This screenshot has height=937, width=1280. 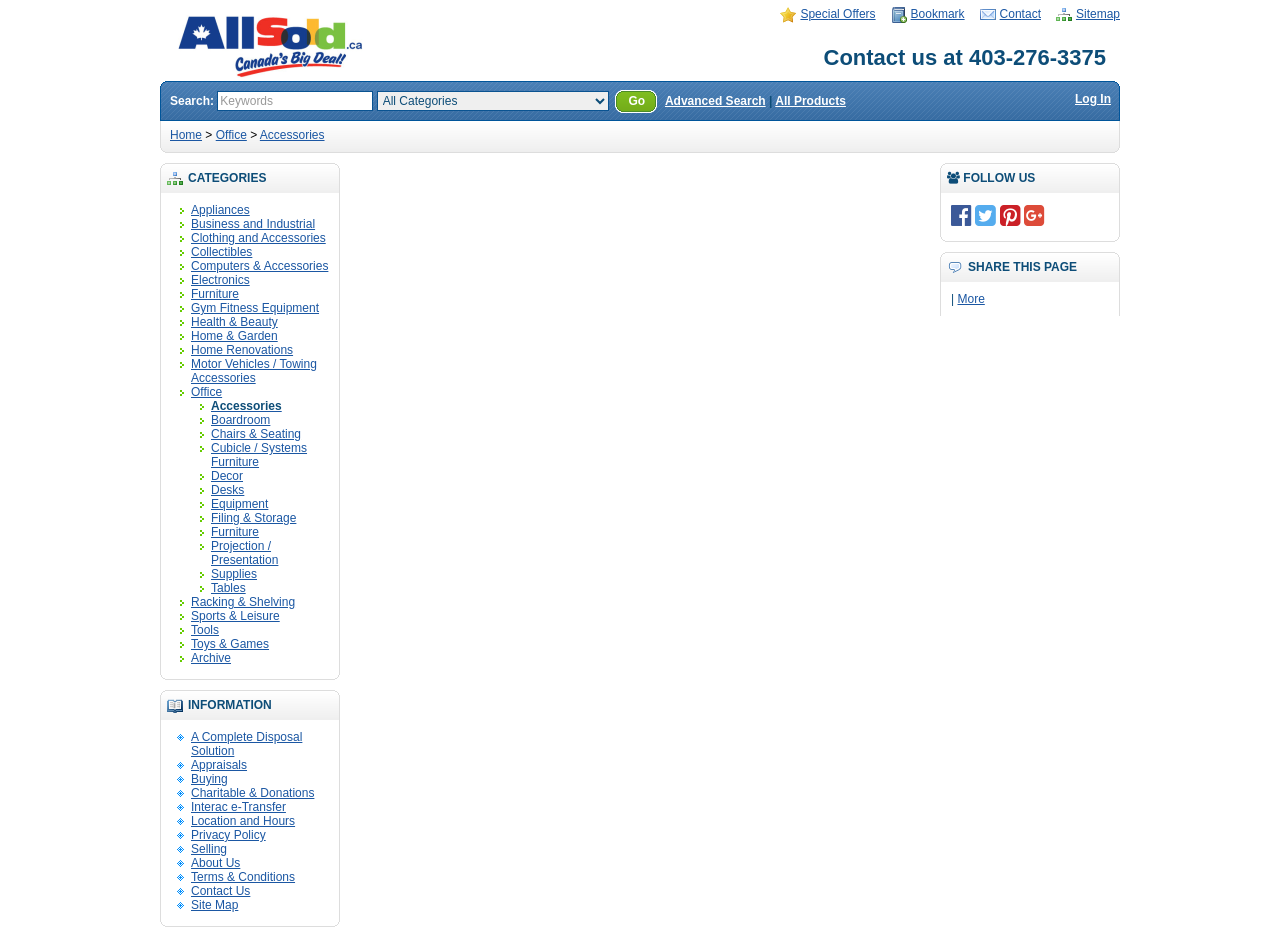 What do you see at coordinates (242, 350) in the screenshot?
I see `Home Renovations` at bounding box center [242, 350].